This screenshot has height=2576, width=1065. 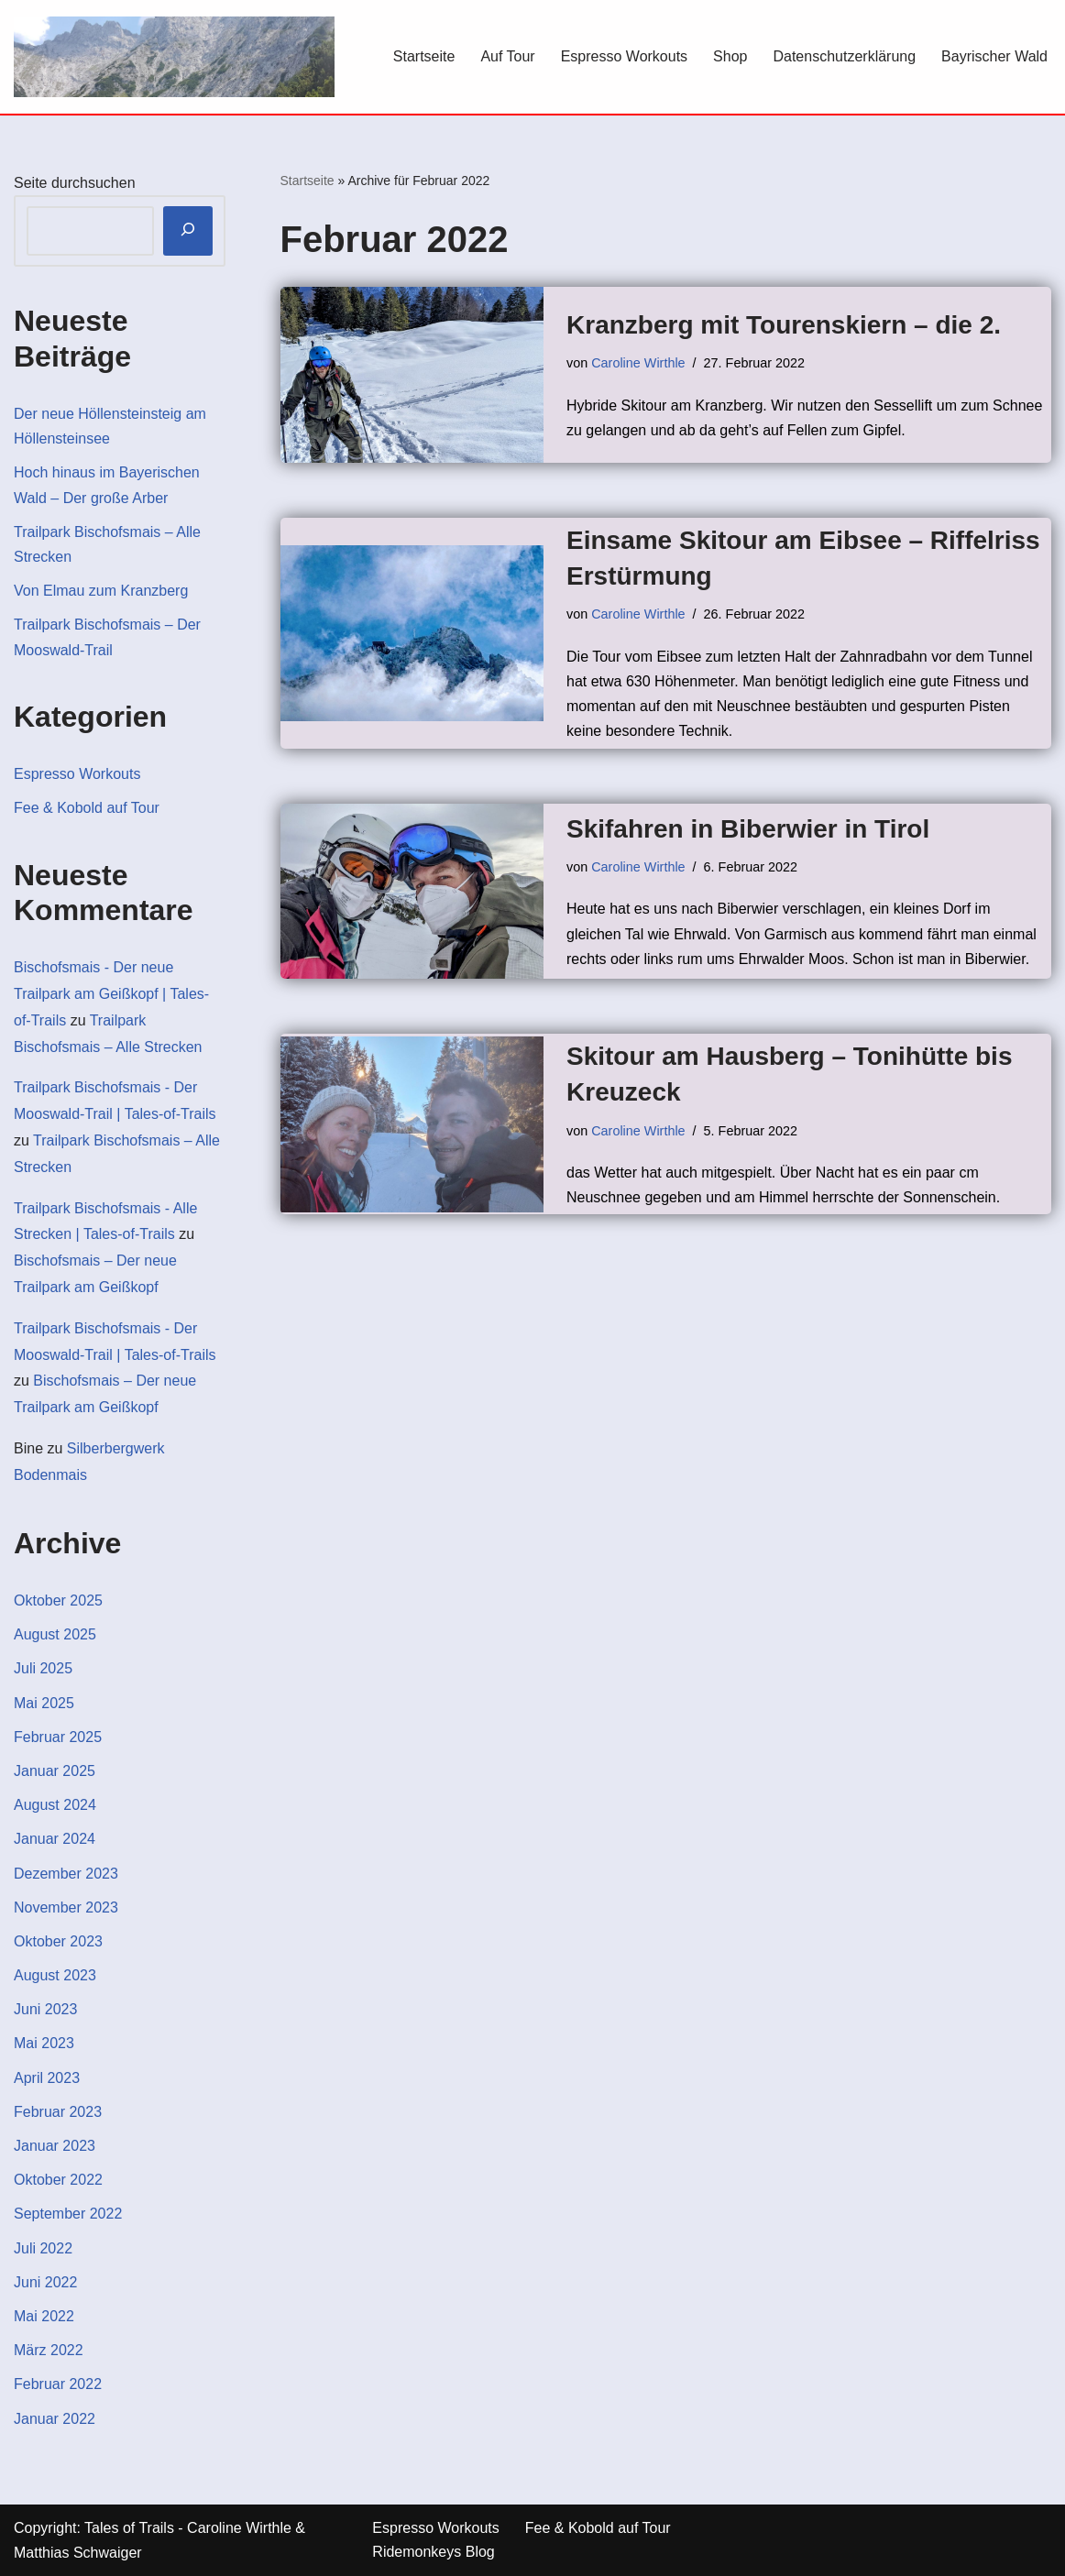 I want to click on Januar 2024, so click(x=54, y=1839).